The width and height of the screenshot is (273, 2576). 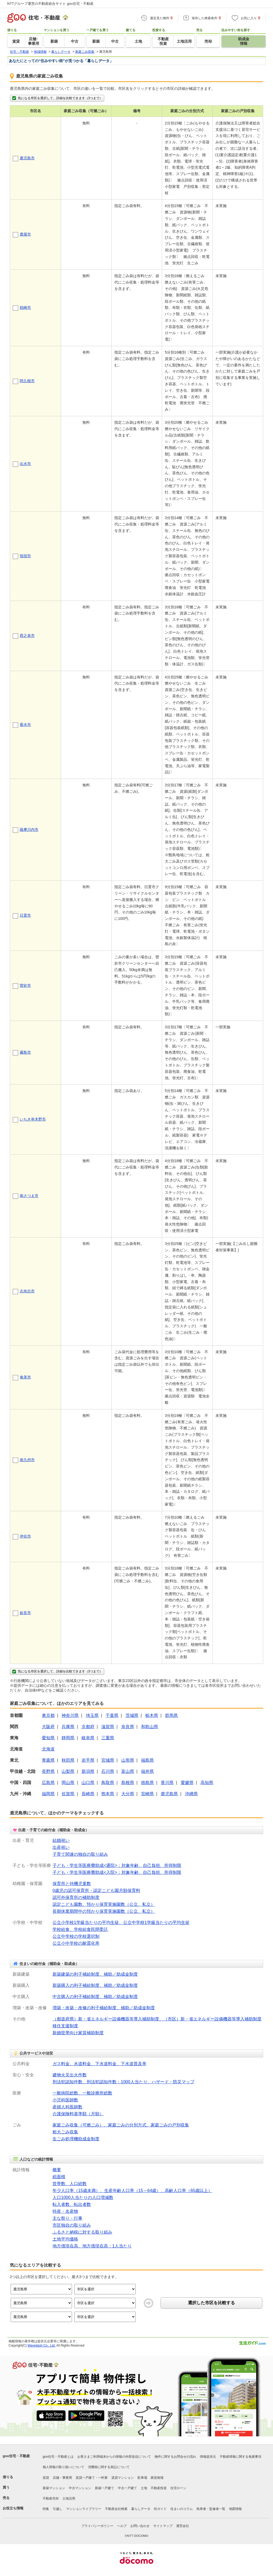 I want to click on 不動産投資, so click(x=159, y=2488).